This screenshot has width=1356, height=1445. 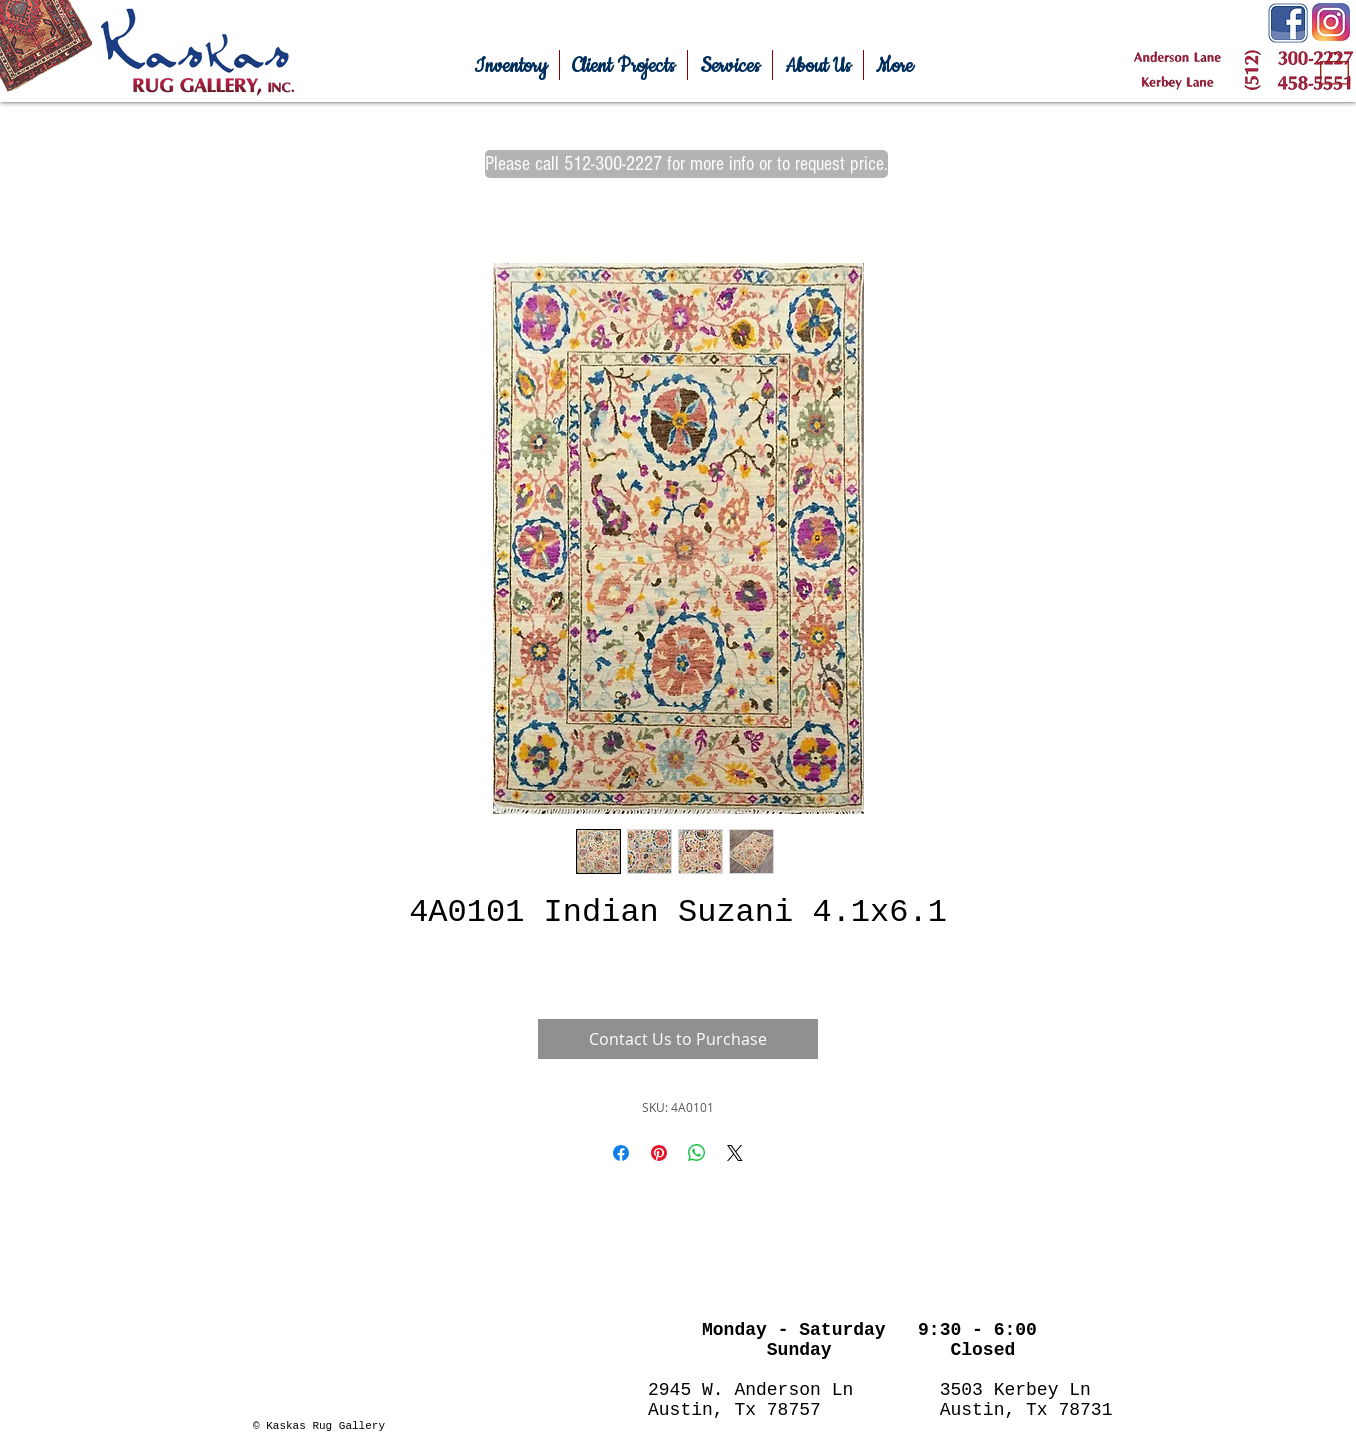 What do you see at coordinates (735, 1153) in the screenshot?
I see `[Share on X]` at bounding box center [735, 1153].